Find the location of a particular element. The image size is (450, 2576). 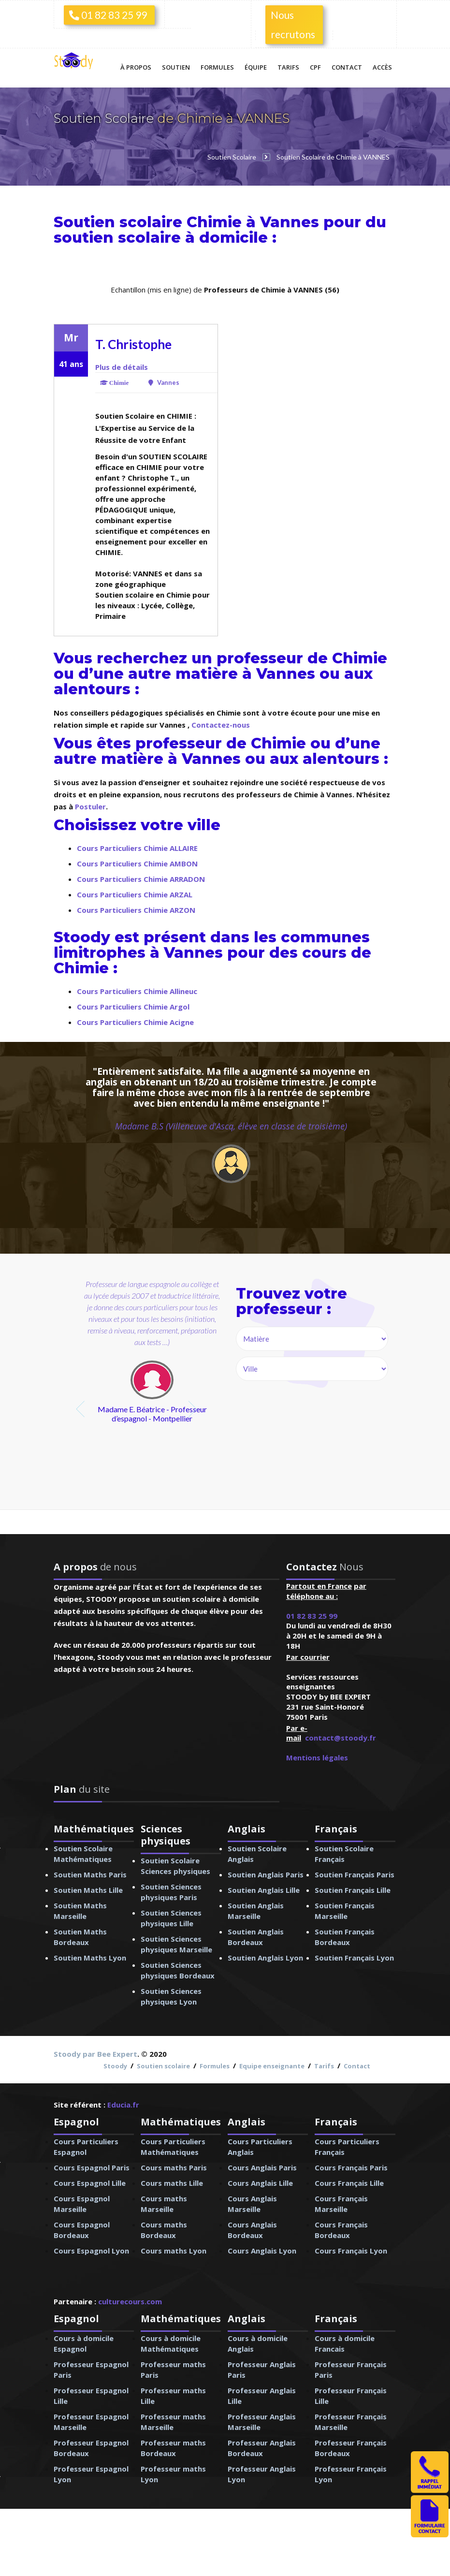

Cours Français Lyon is located at coordinates (351, 2250).